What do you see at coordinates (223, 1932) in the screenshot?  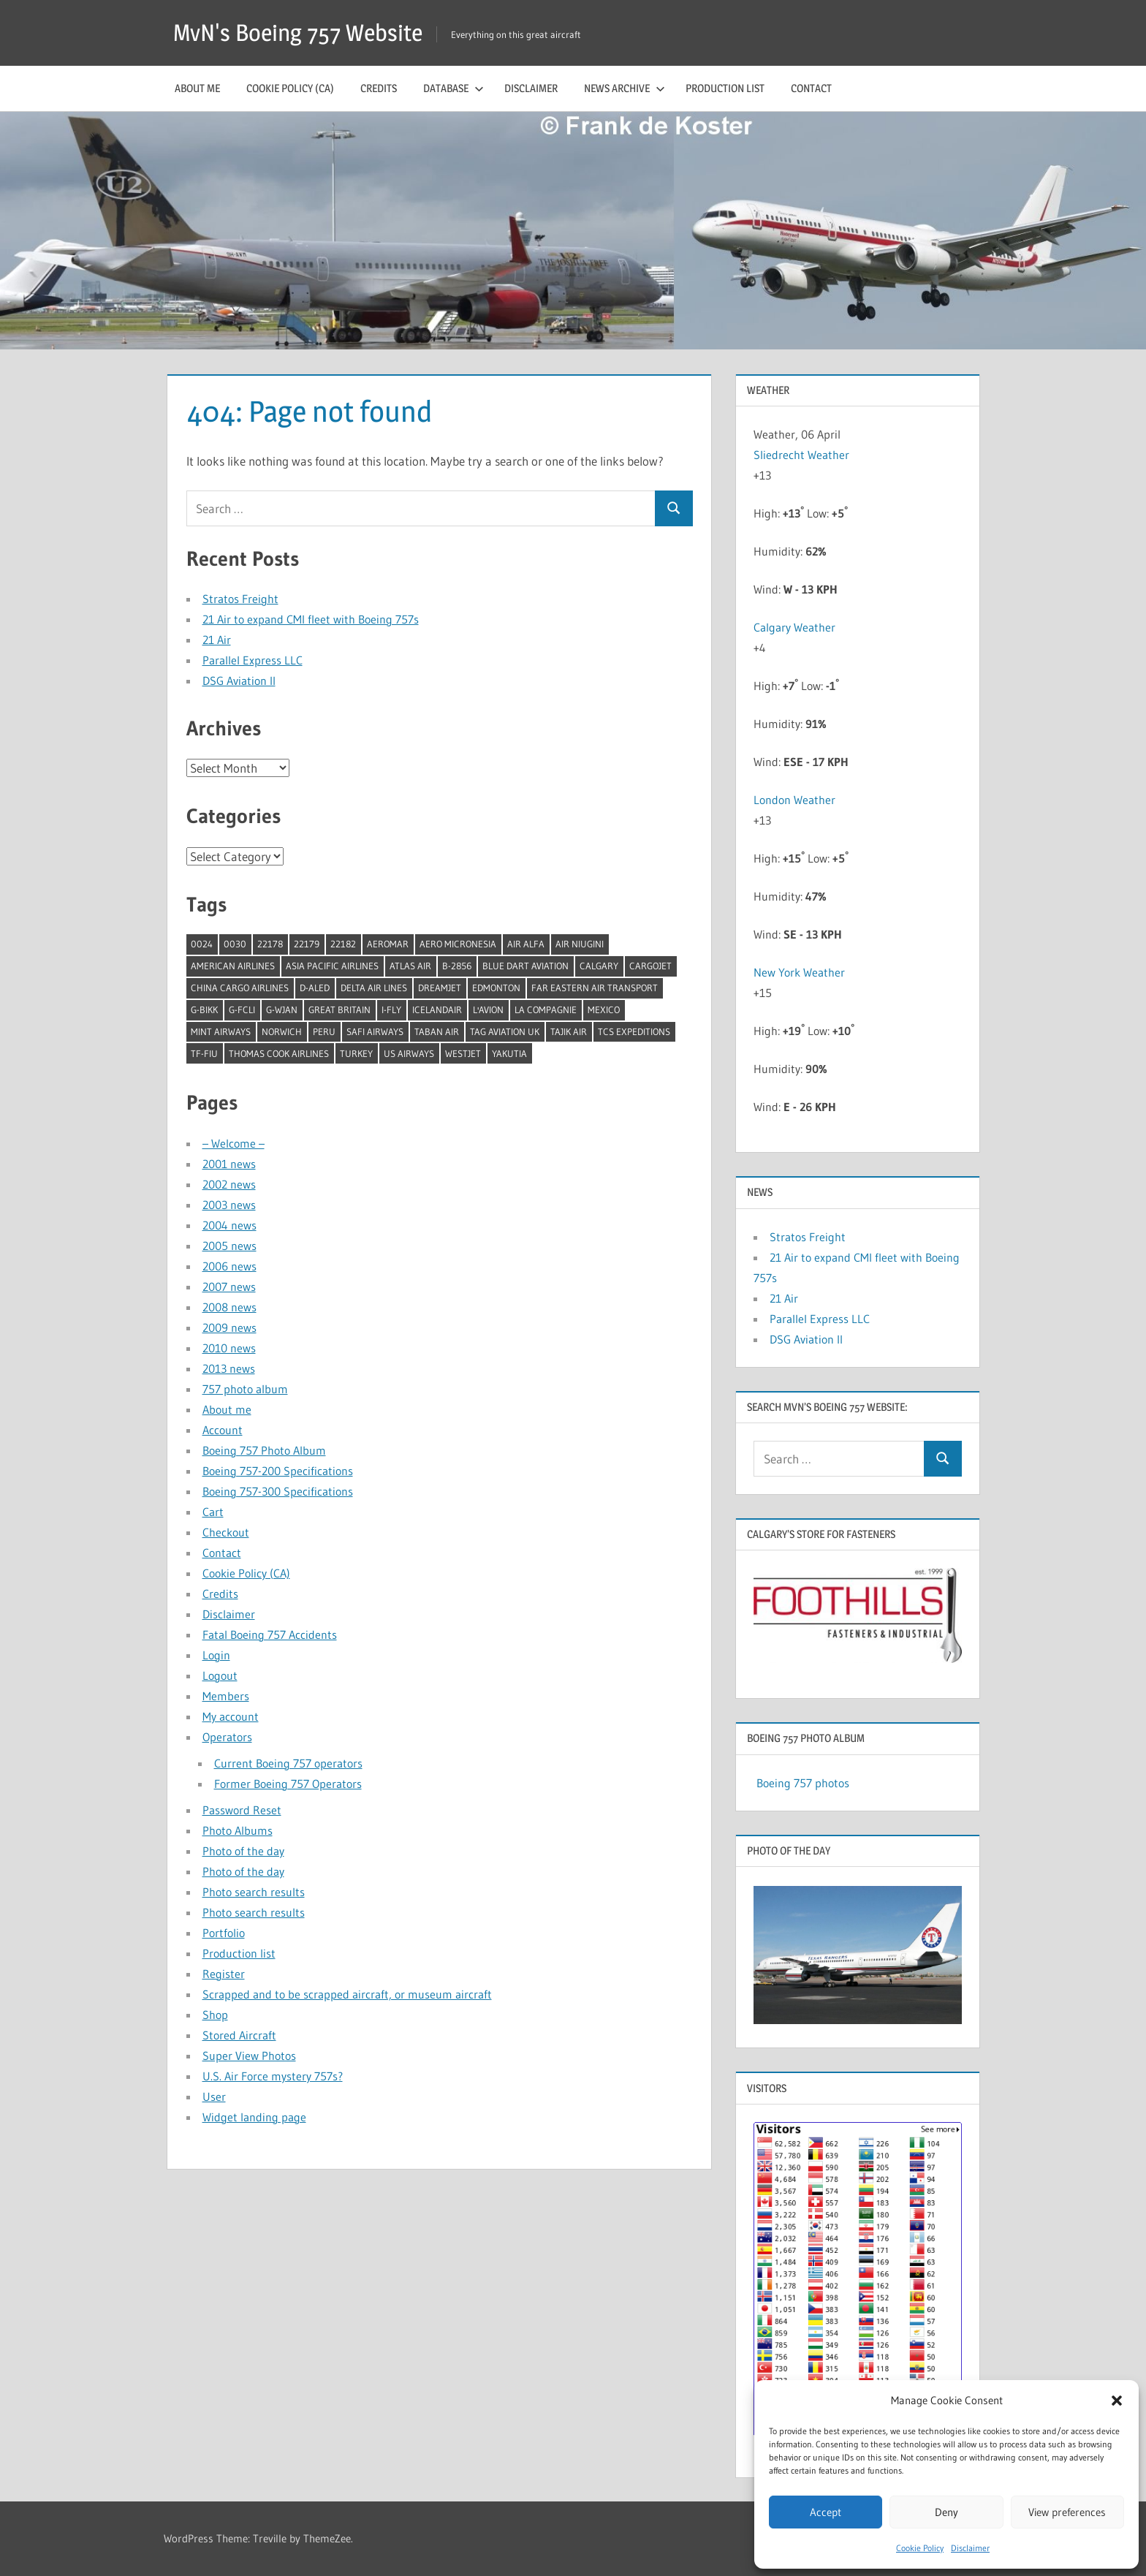 I see `Portfolio` at bounding box center [223, 1932].